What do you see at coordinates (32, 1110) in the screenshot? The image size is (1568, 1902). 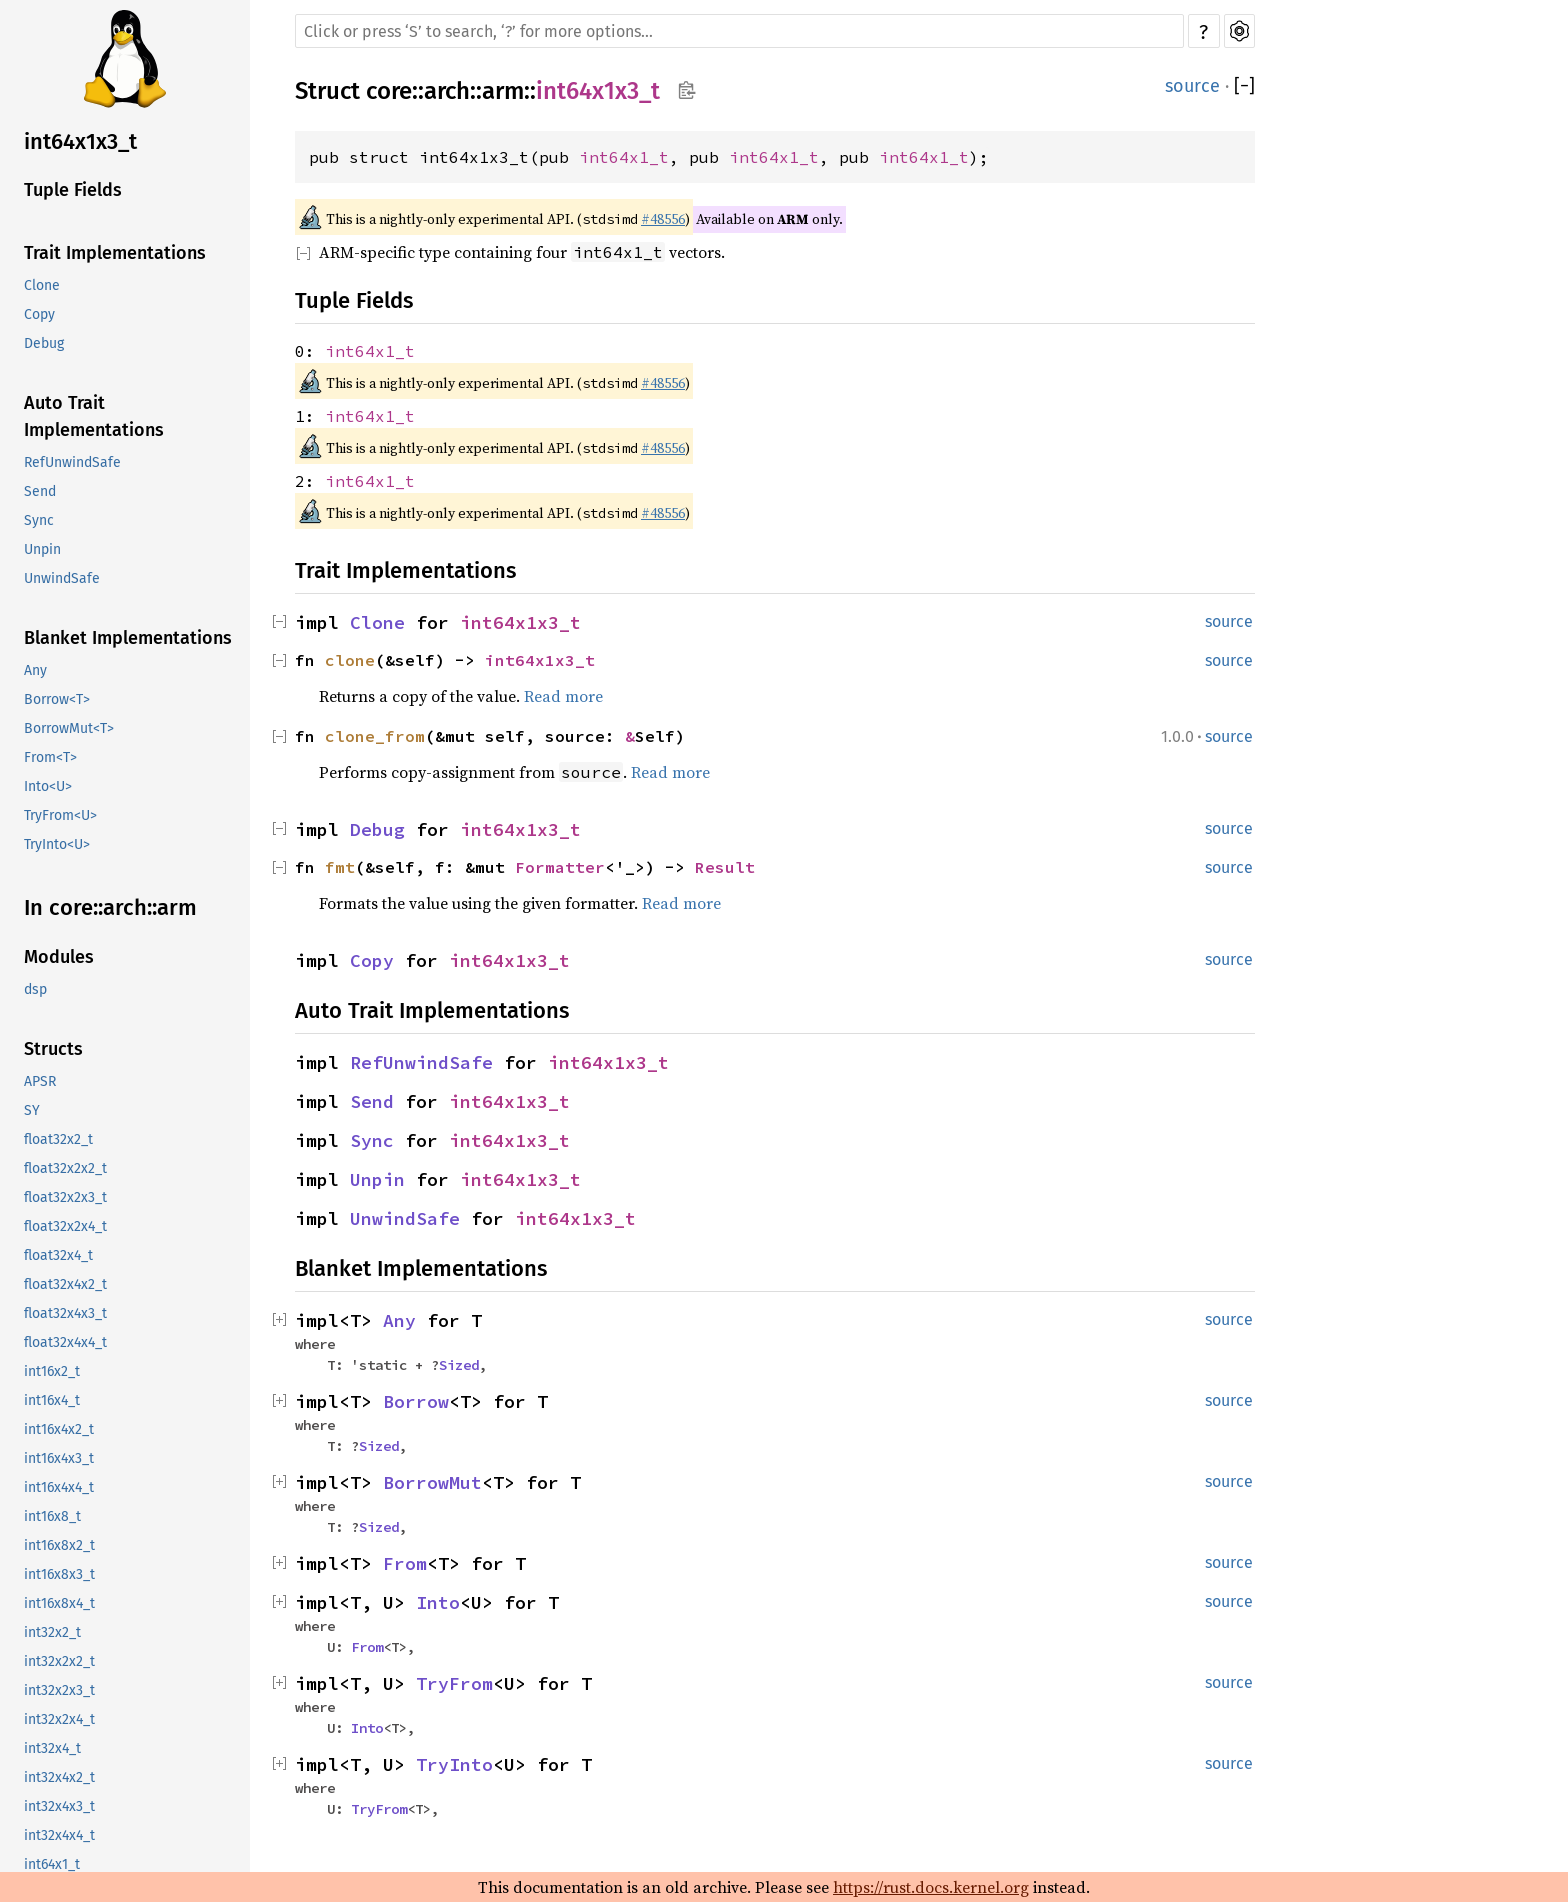 I see `SY` at bounding box center [32, 1110].